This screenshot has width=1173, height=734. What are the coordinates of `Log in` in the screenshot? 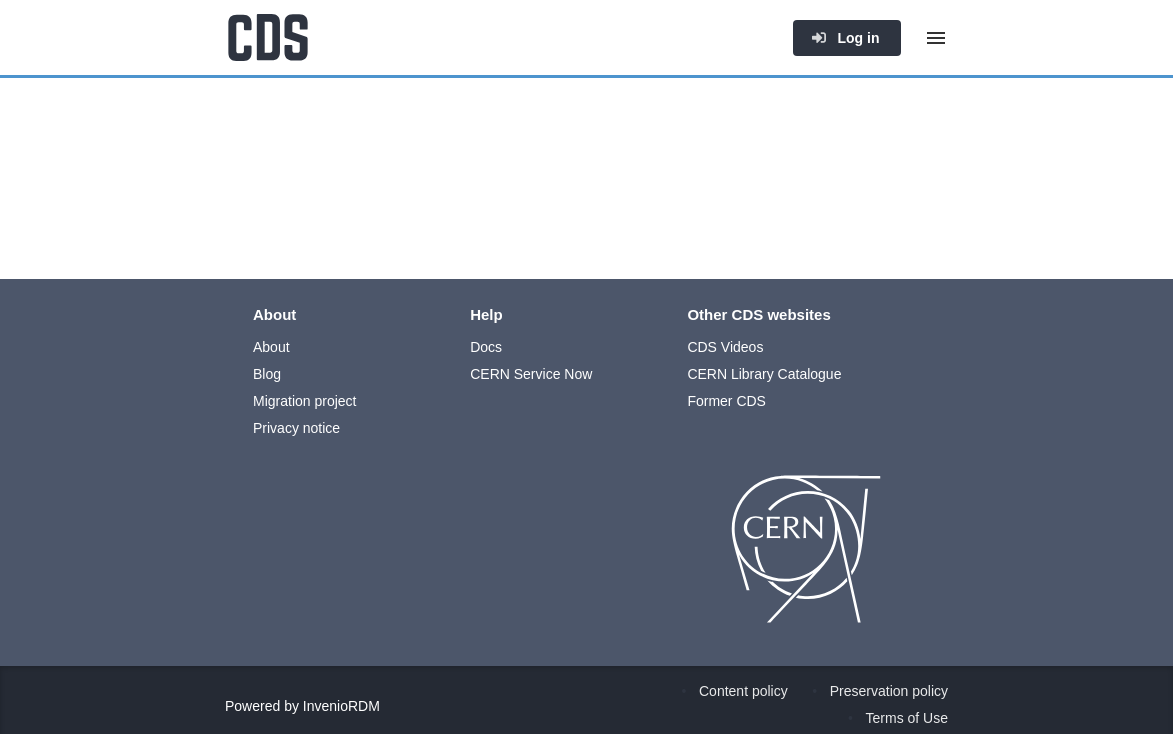 It's located at (845, 38).